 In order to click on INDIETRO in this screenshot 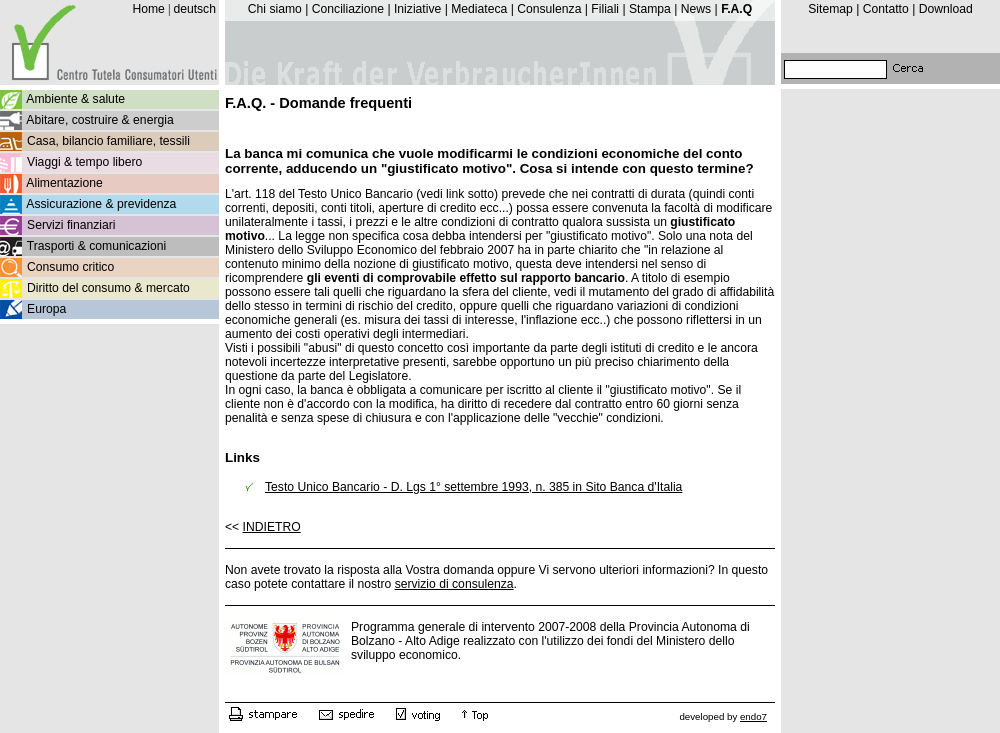, I will do `click(272, 527)`.